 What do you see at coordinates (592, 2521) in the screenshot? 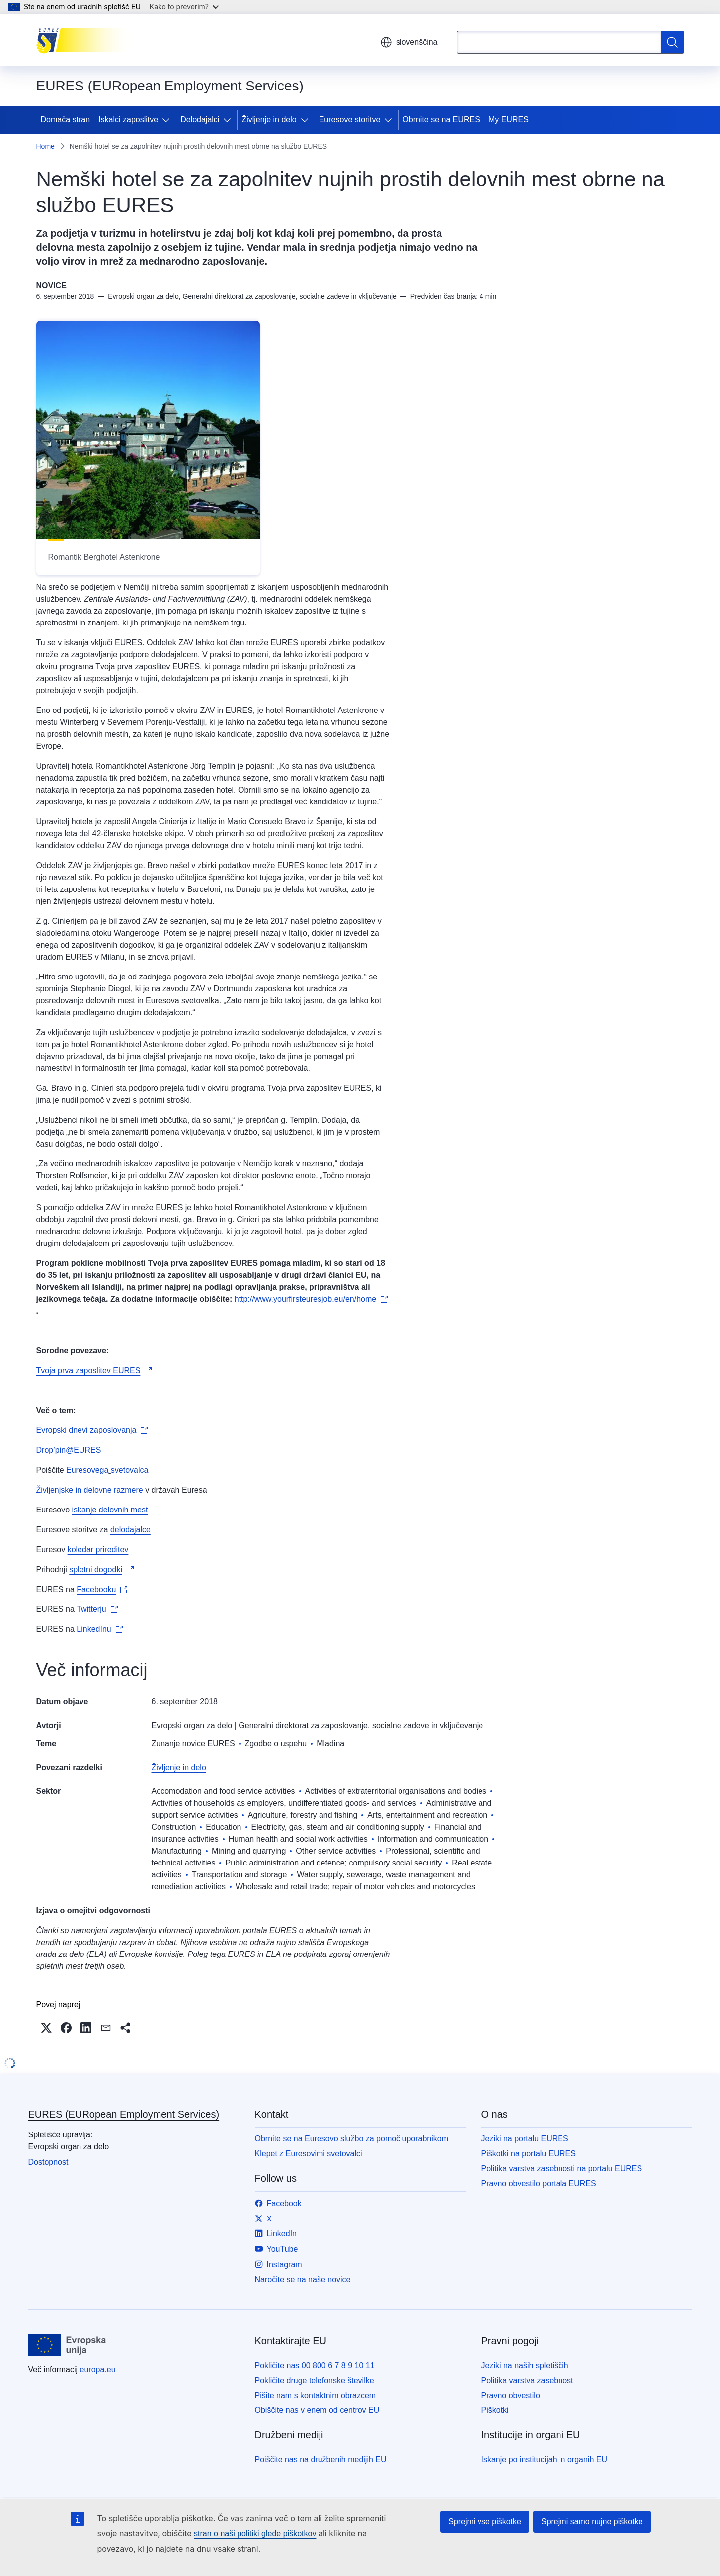
I see `Sprejmi samo nujne piškotke` at bounding box center [592, 2521].